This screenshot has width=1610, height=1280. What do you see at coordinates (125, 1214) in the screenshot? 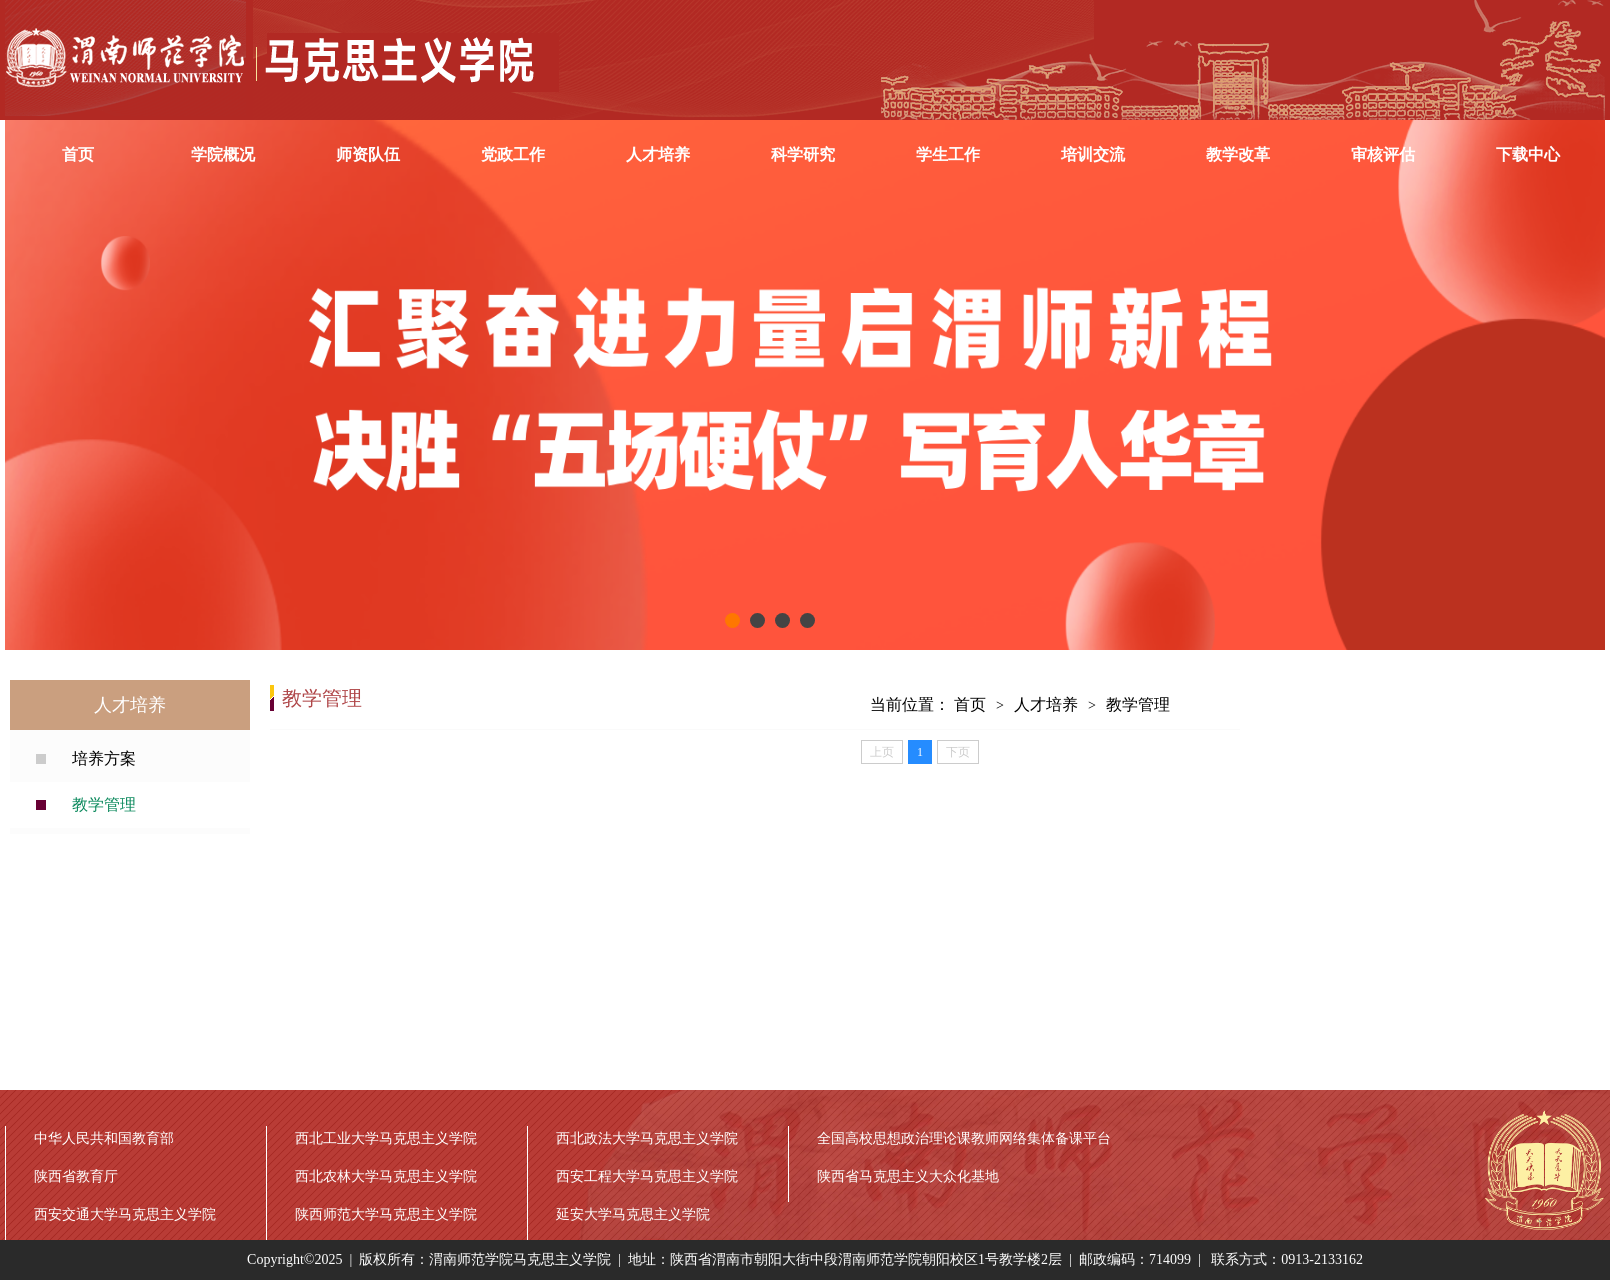
I see `西安交通大学马克思主义学院` at bounding box center [125, 1214].